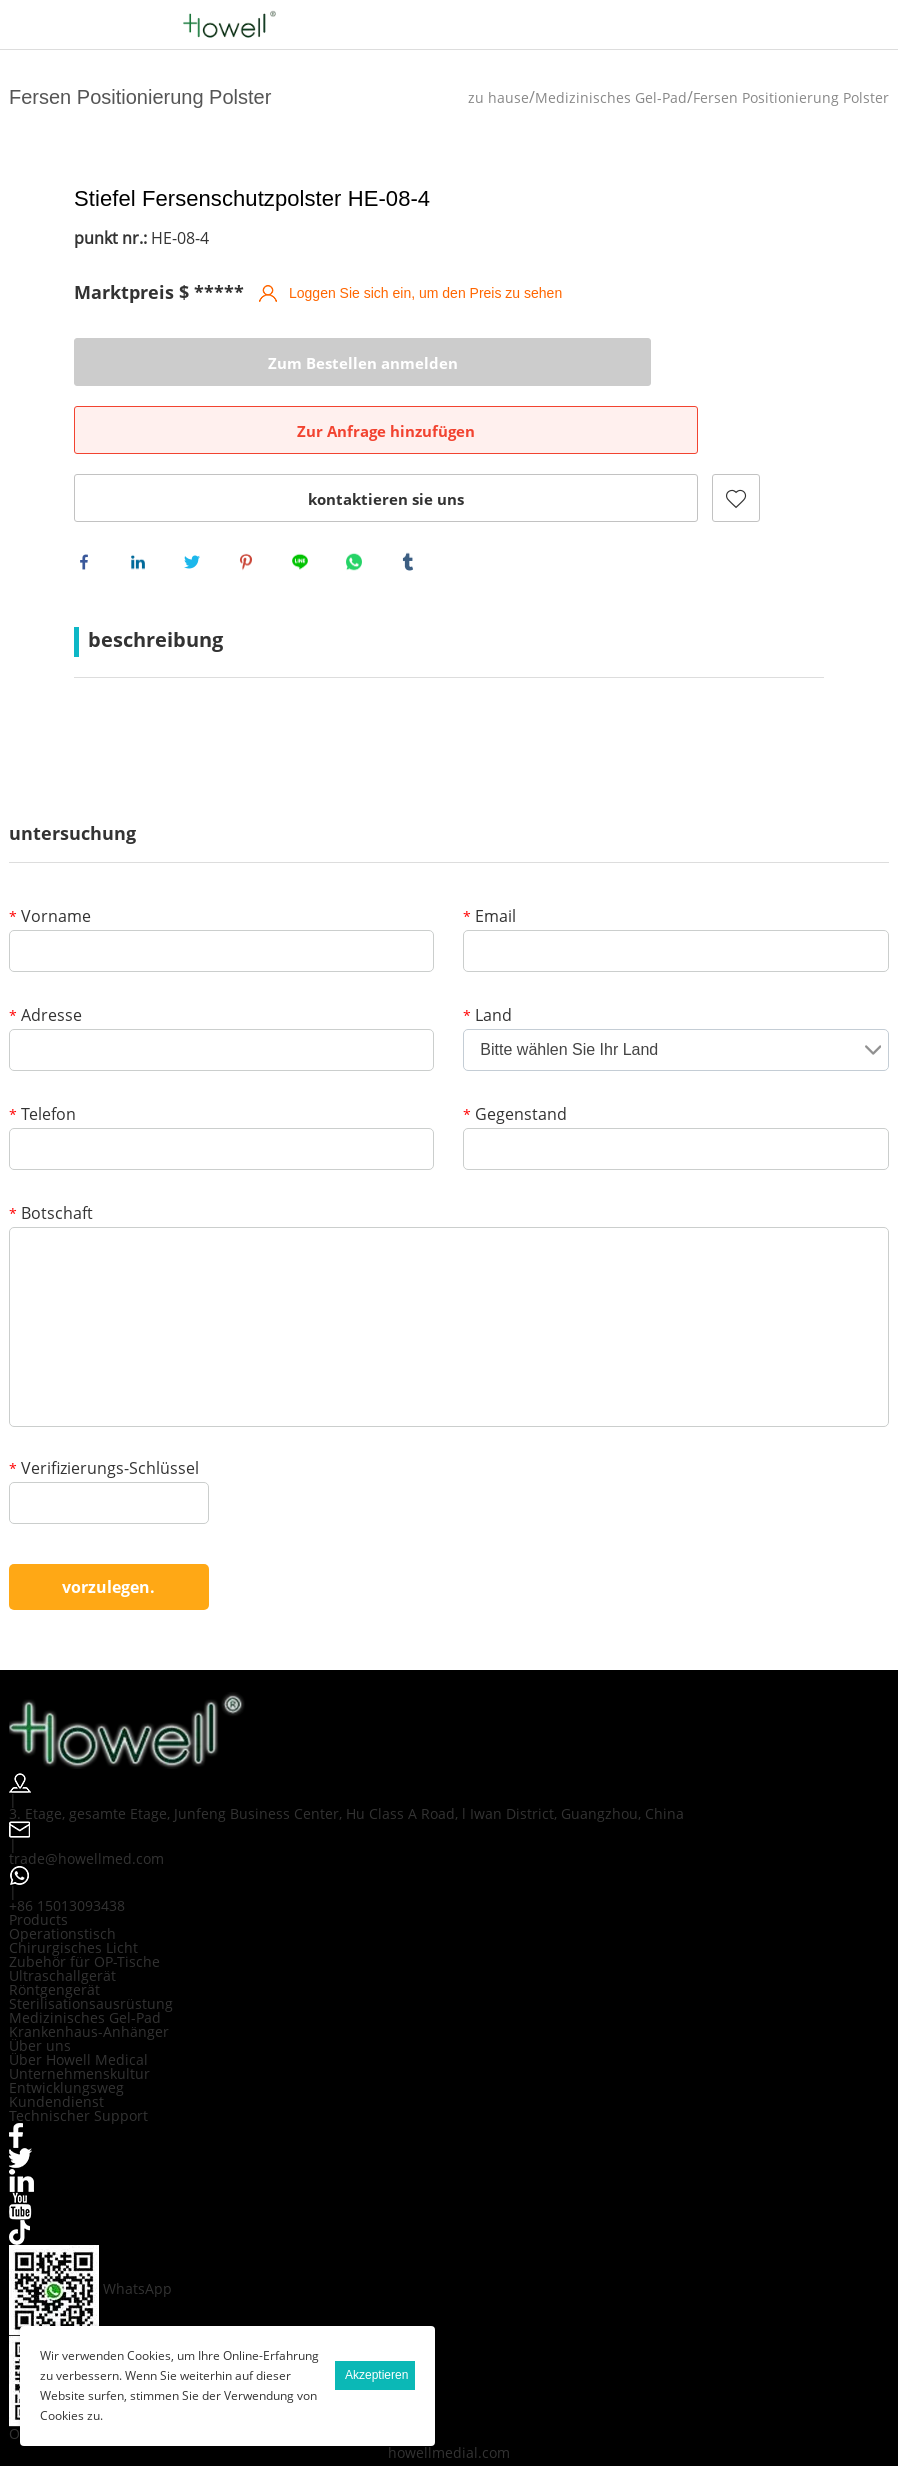 This screenshot has height=2466, width=898. Describe the element at coordinates (84, 1903) in the screenshot. I see `Zubehör für OP-Tische` at that location.